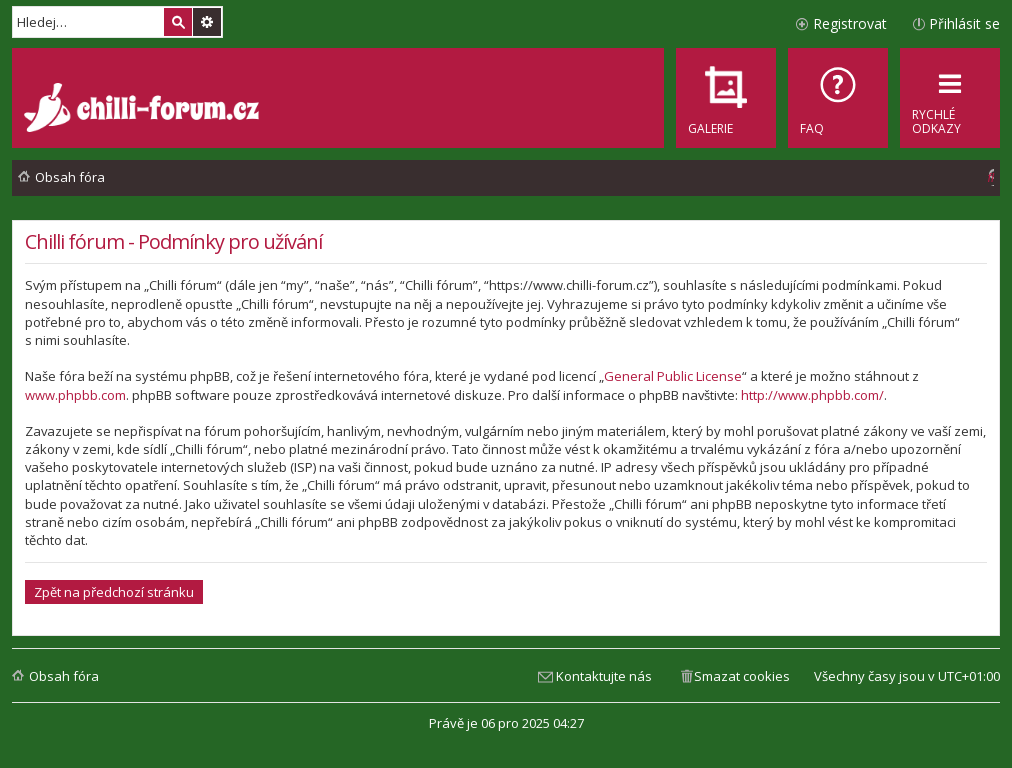 This screenshot has height=768, width=1012. Describe the element at coordinates (604, 676) in the screenshot. I see `Kontaktujte nás [menuitem]` at that location.